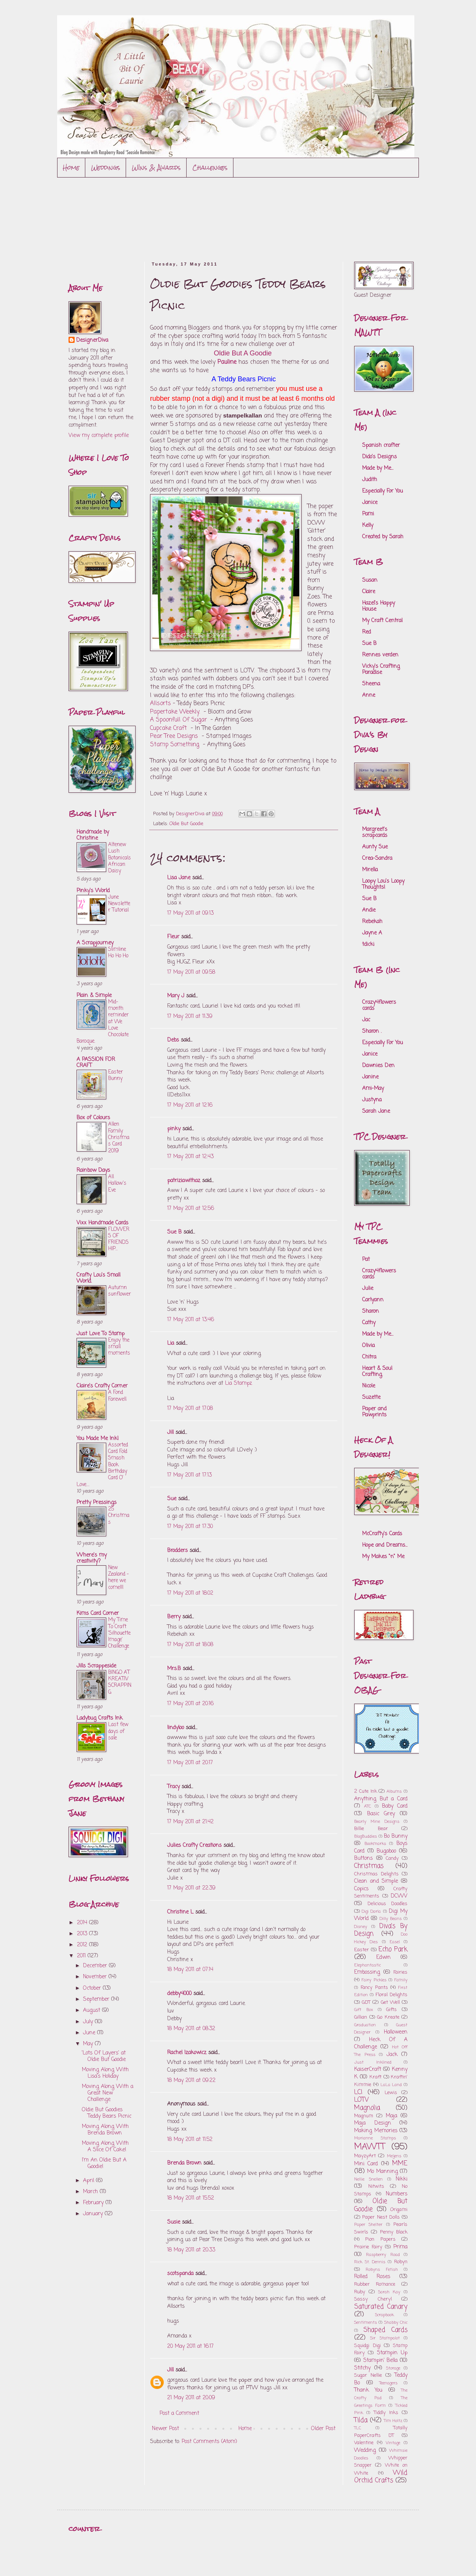  What do you see at coordinates (376, 2186) in the screenshot?
I see `Nitwits` at bounding box center [376, 2186].